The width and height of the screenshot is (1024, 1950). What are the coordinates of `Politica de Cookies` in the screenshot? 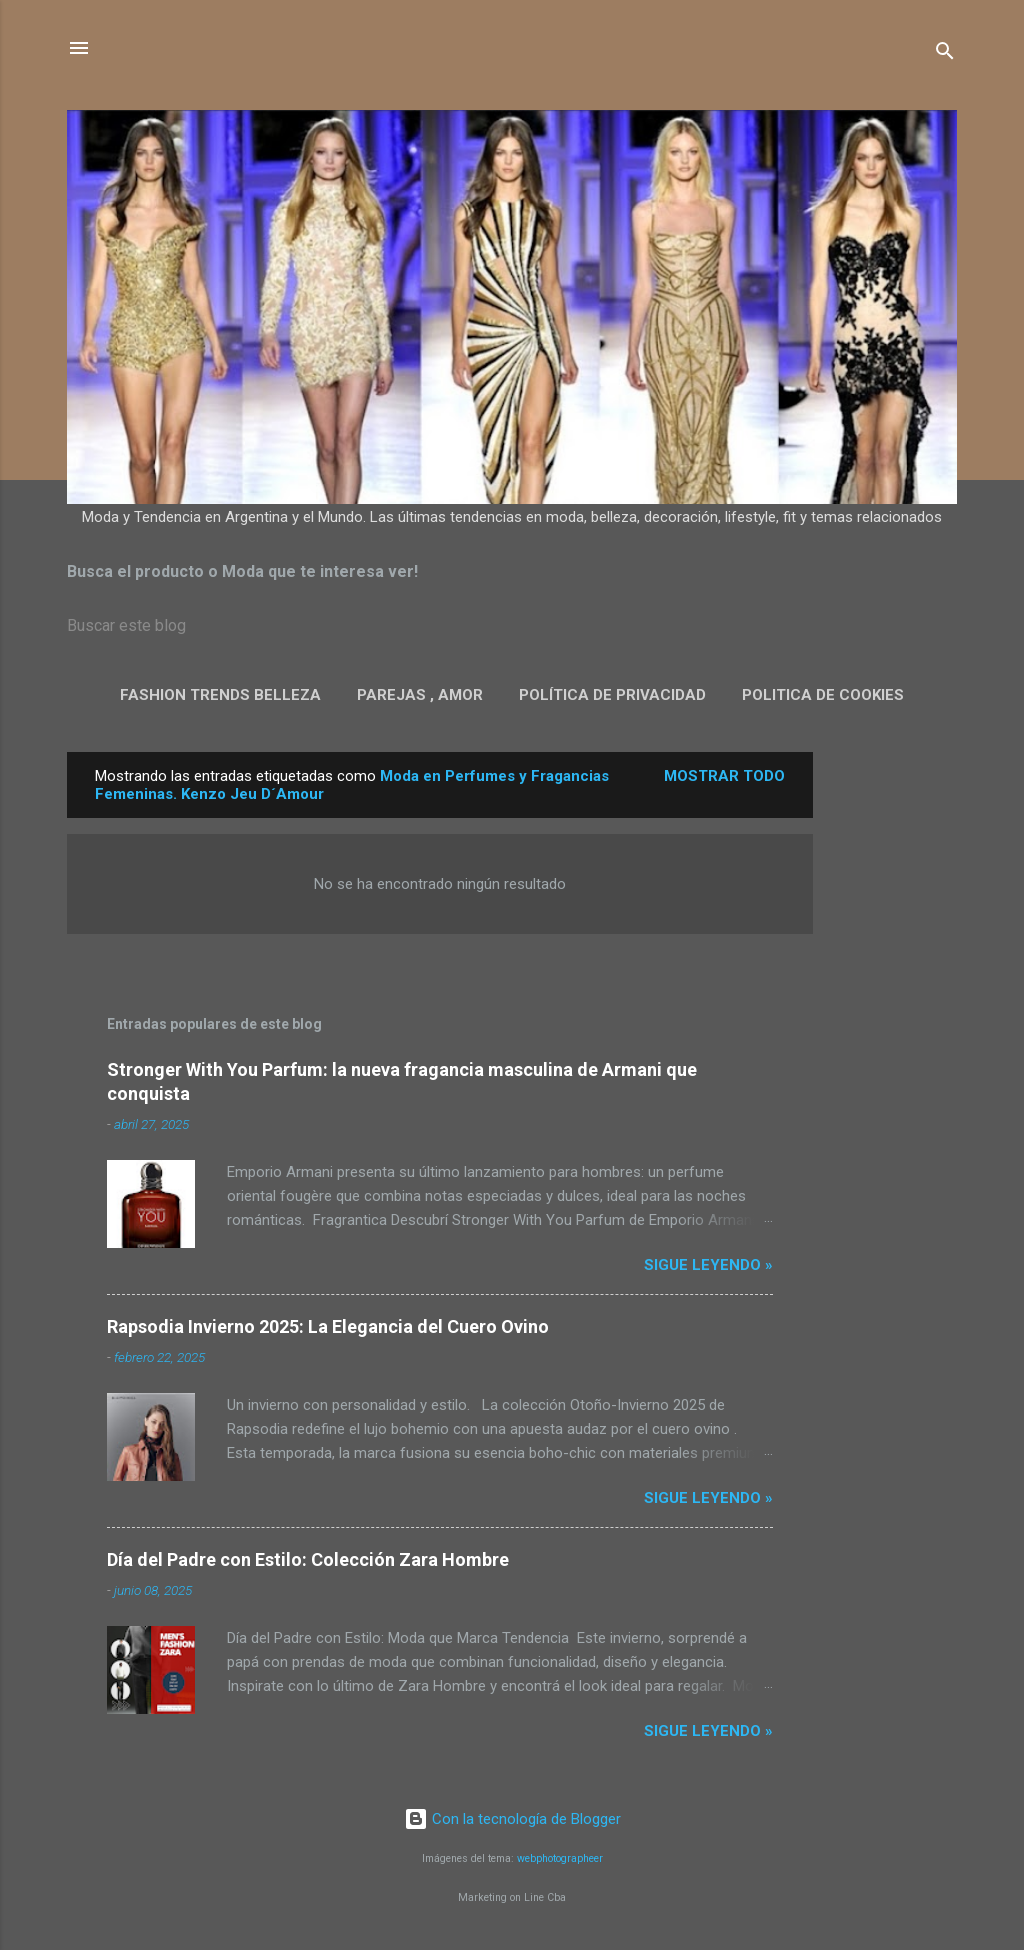 It's located at (823, 695).